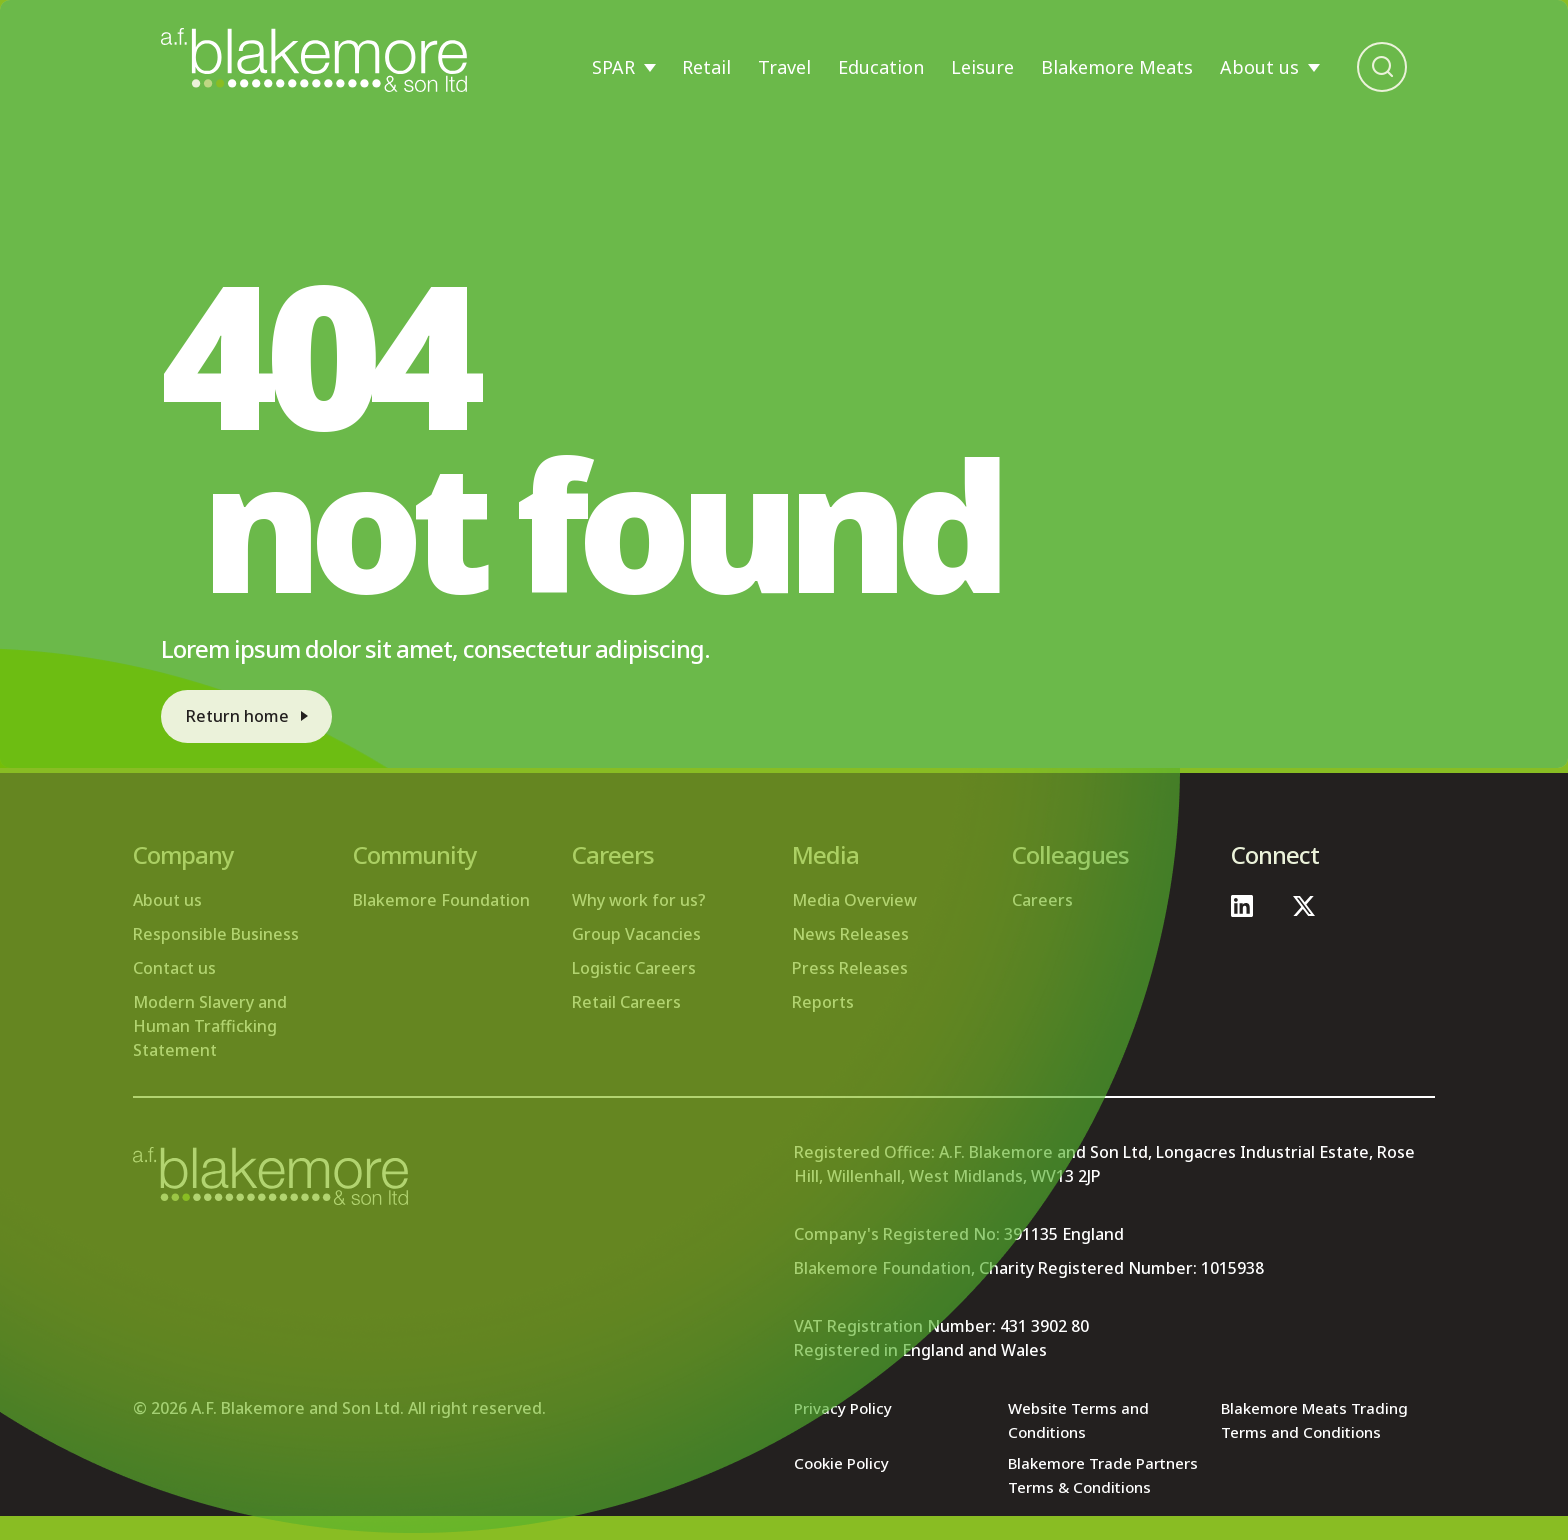 The image size is (1568, 1540). I want to click on SPAR, so click(613, 67).